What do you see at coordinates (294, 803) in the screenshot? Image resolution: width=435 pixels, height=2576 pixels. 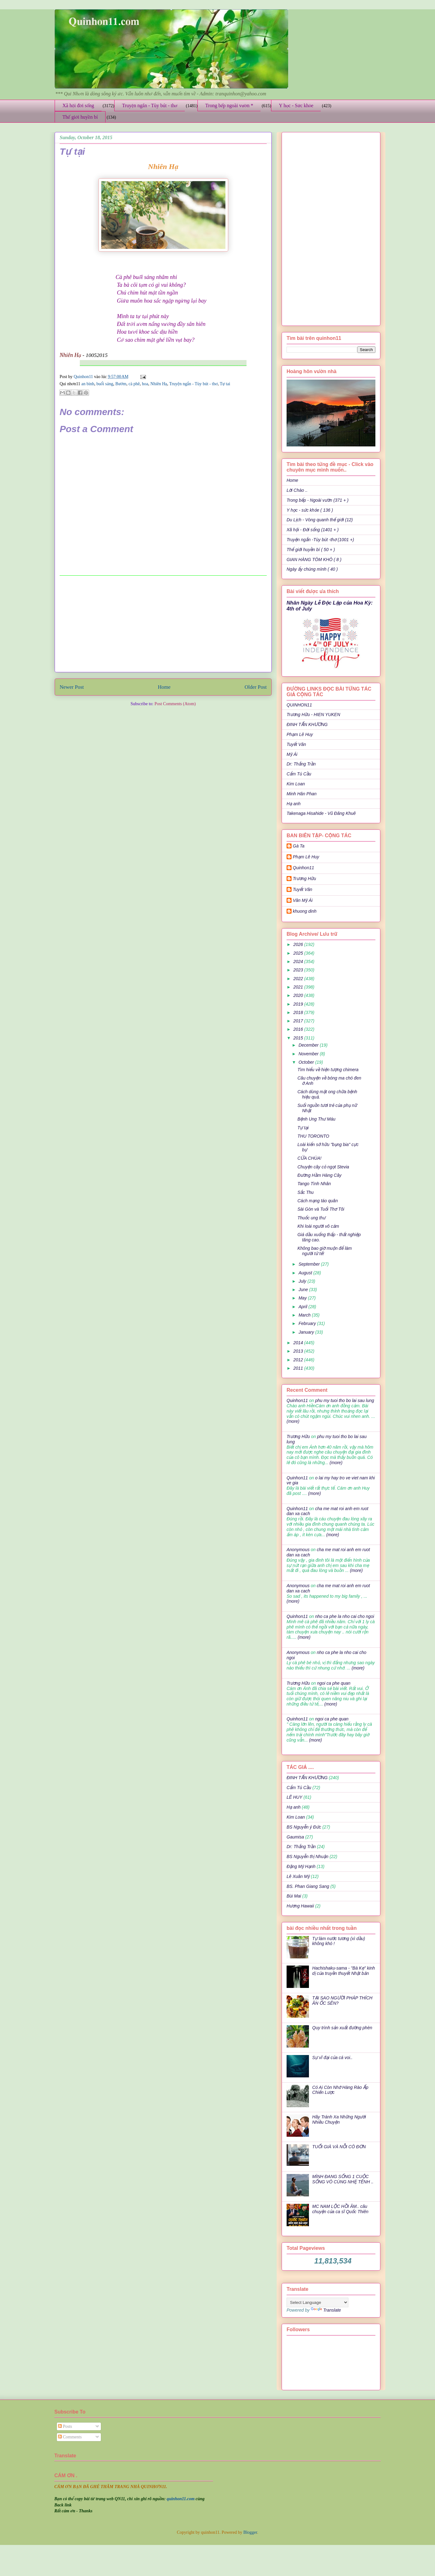 I see `Hạ anh` at bounding box center [294, 803].